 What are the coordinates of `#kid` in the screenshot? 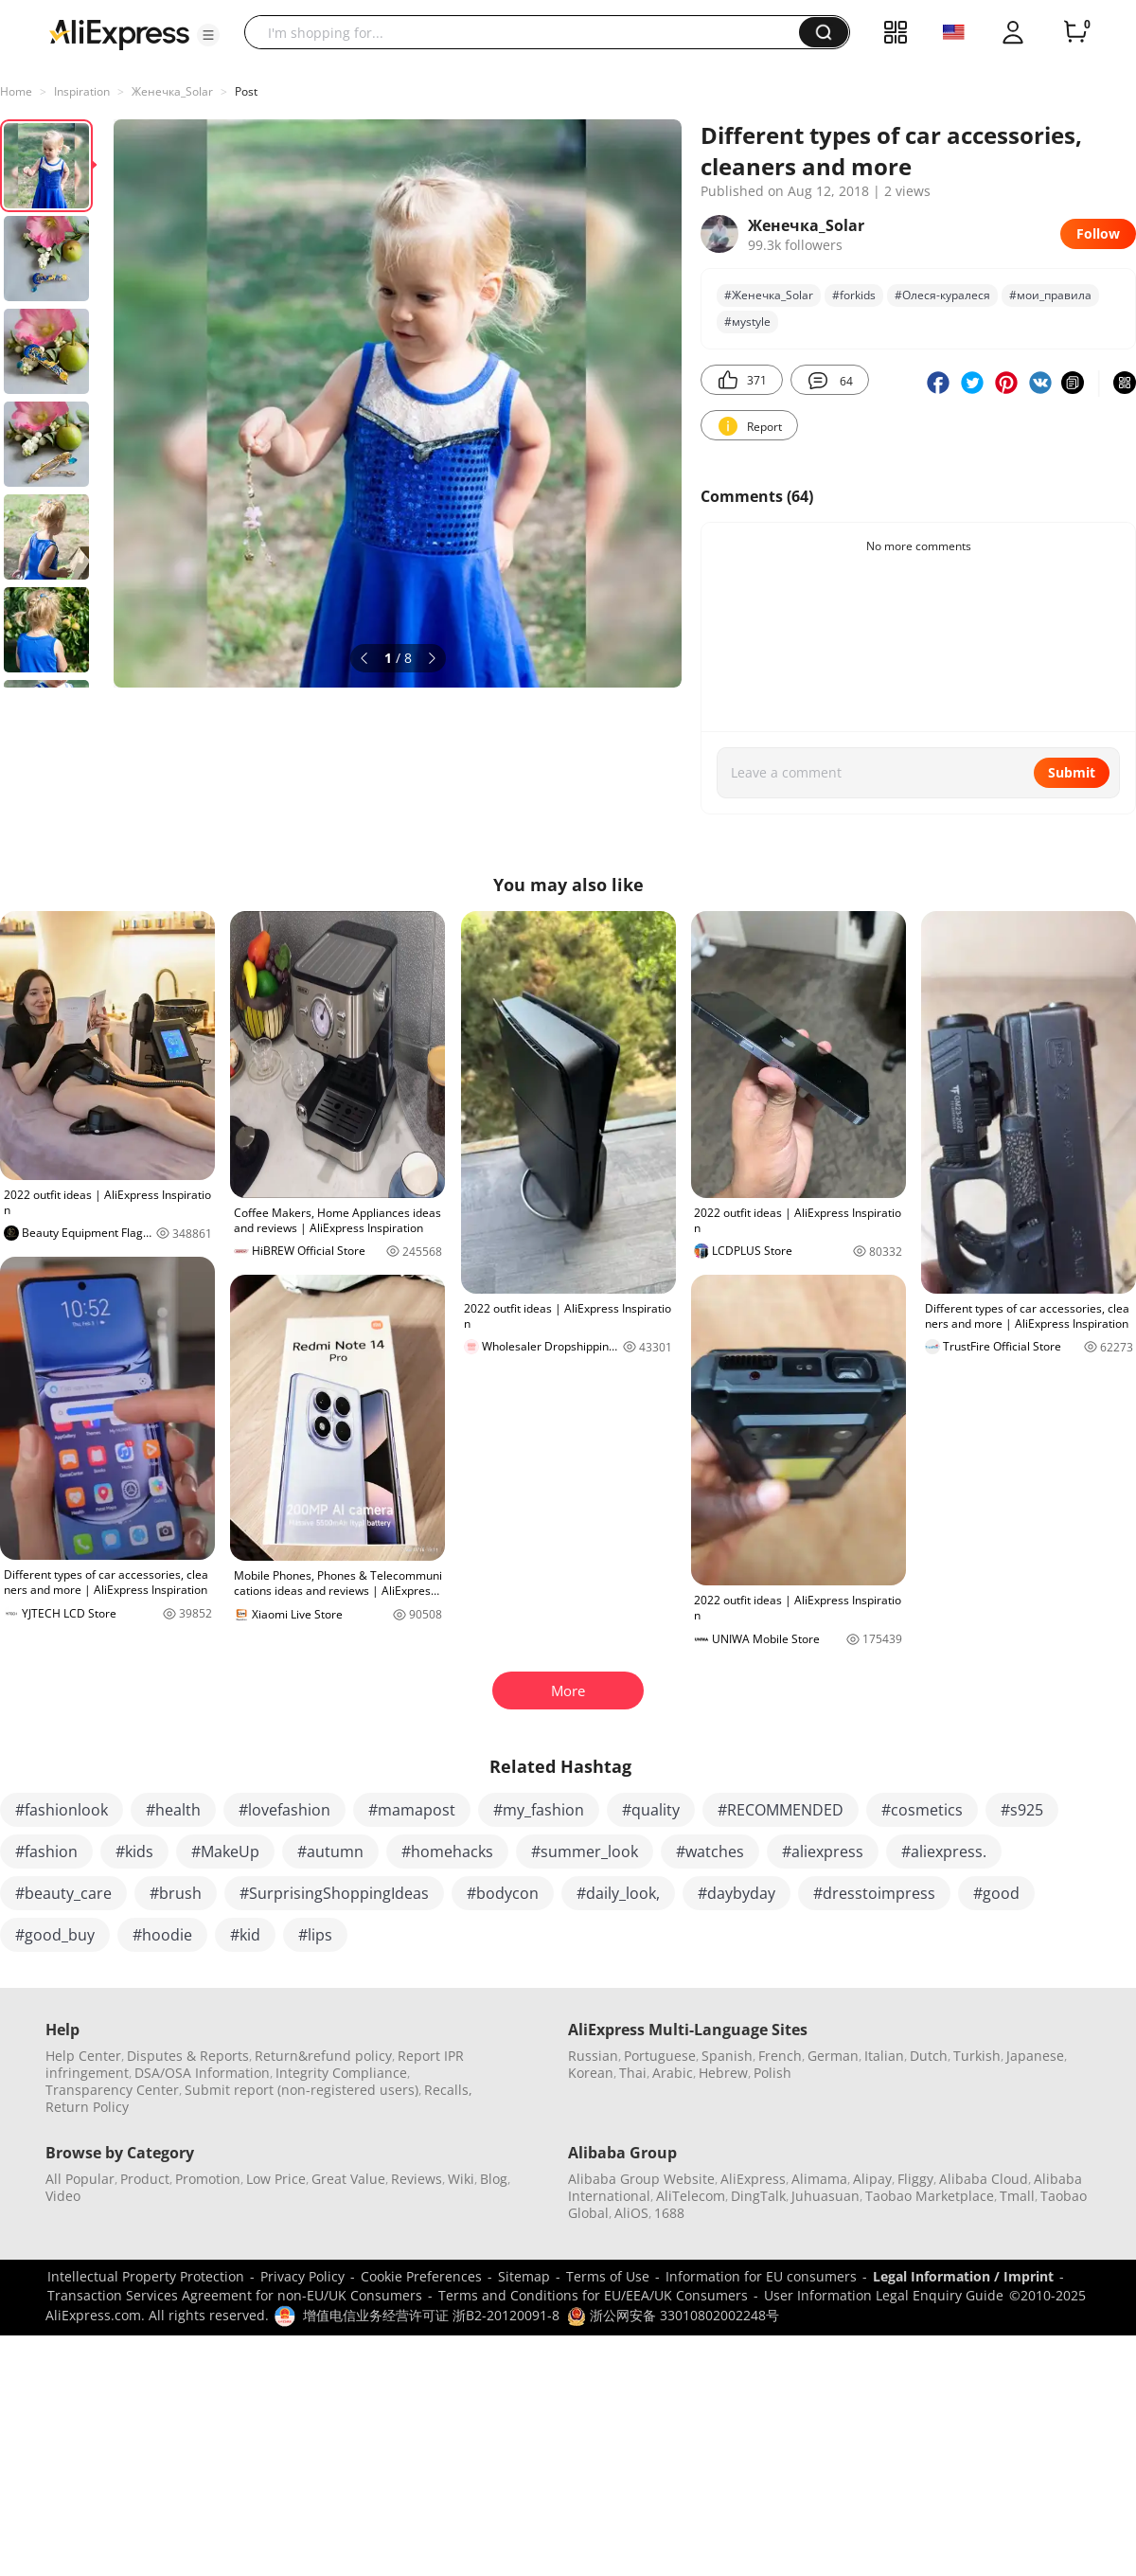 It's located at (245, 1934).